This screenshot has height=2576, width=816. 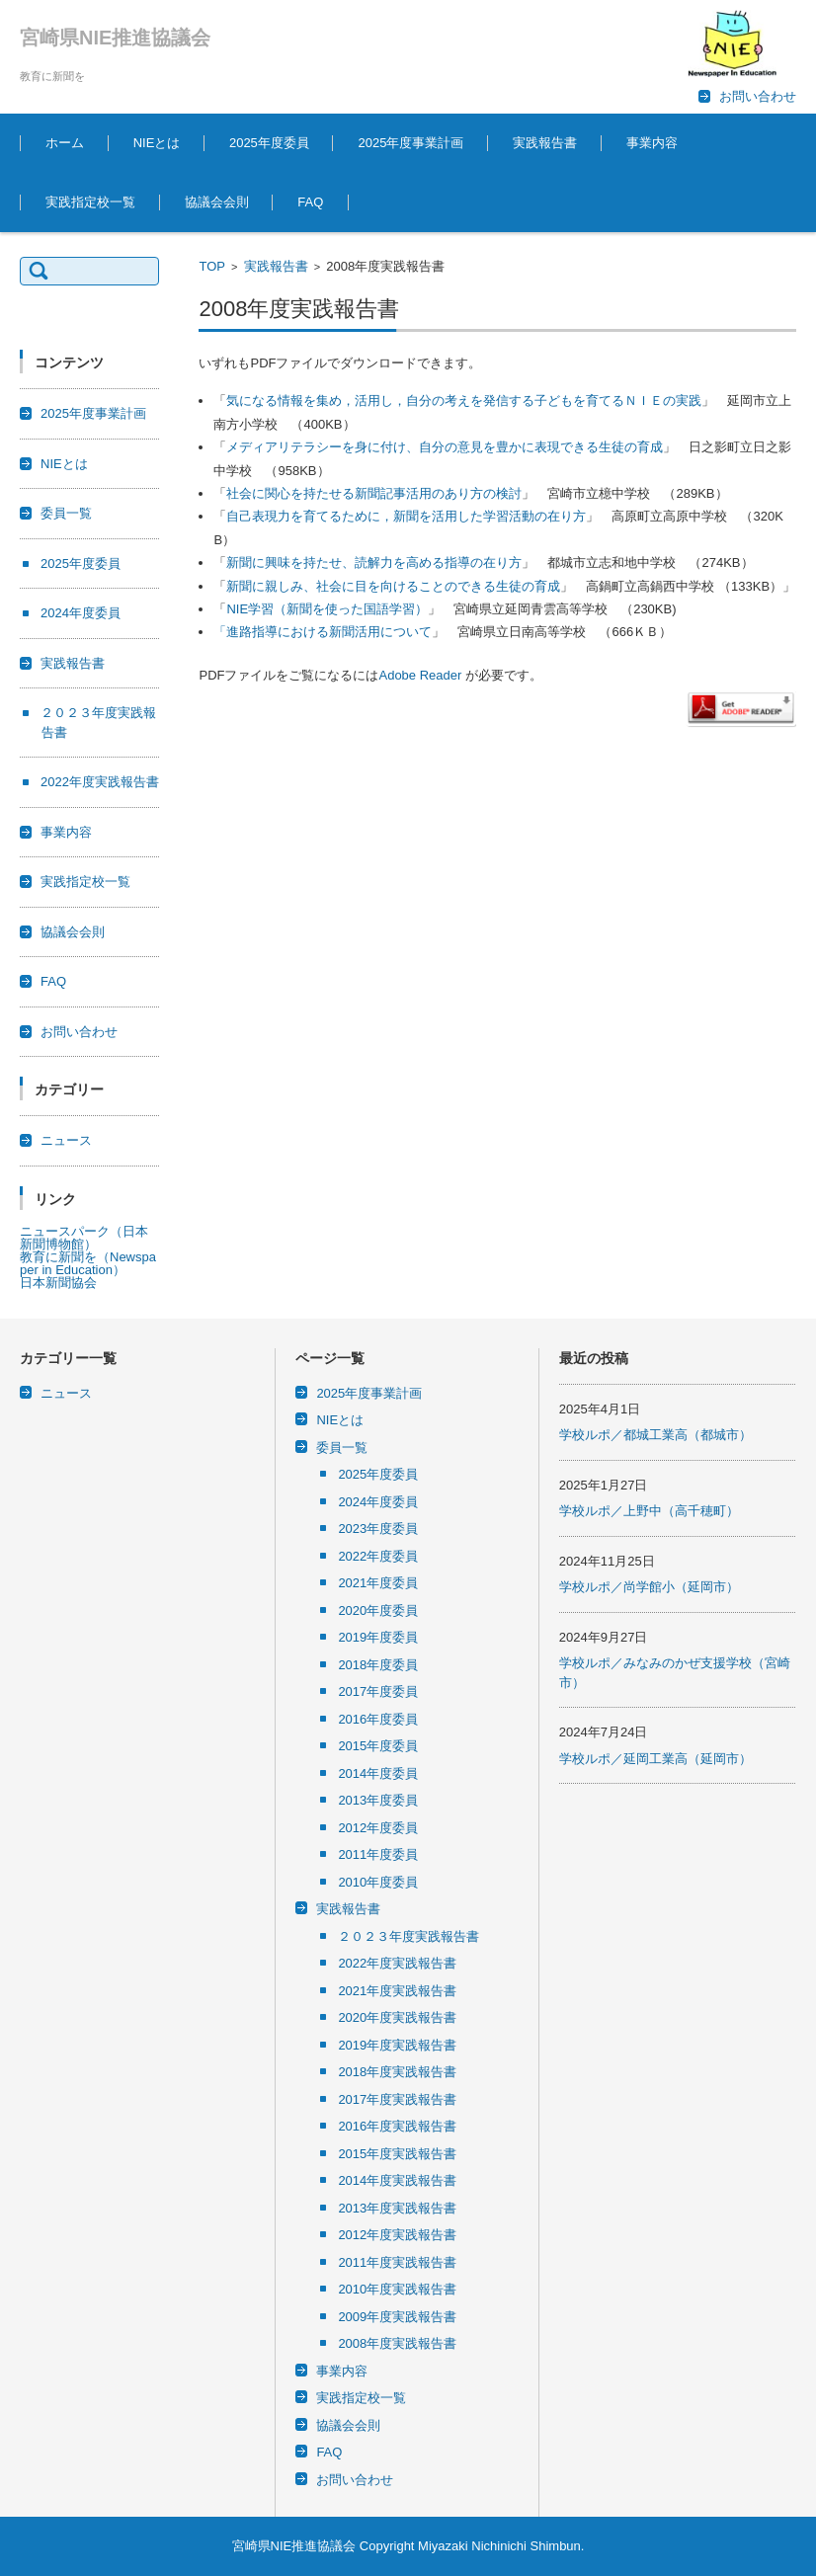 What do you see at coordinates (58, 1282) in the screenshot?
I see `日本新聞協会` at bounding box center [58, 1282].